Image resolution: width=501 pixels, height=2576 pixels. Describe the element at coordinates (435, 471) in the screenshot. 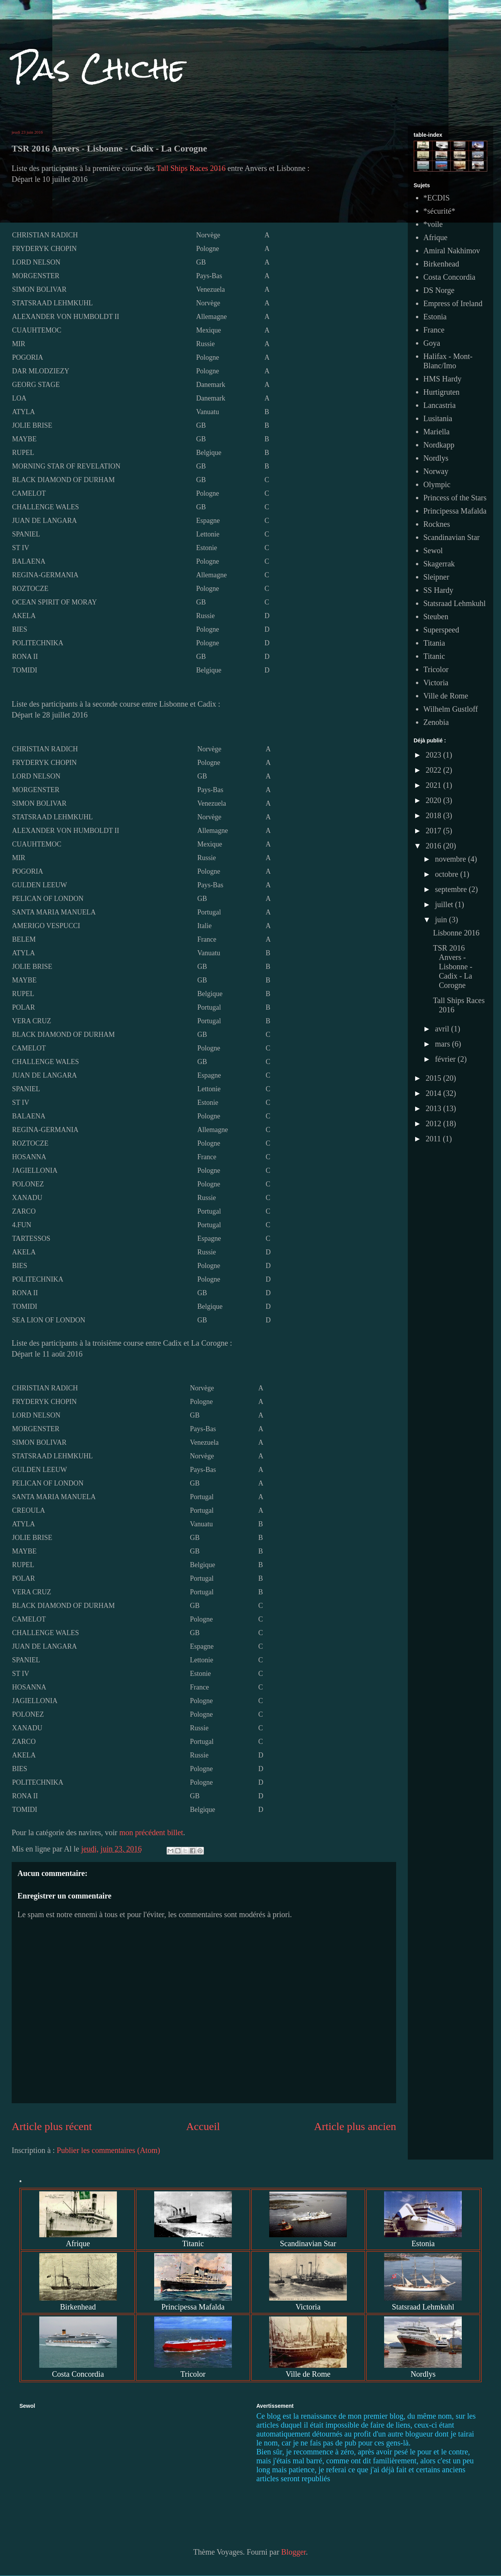

I see `Norway` at that location.